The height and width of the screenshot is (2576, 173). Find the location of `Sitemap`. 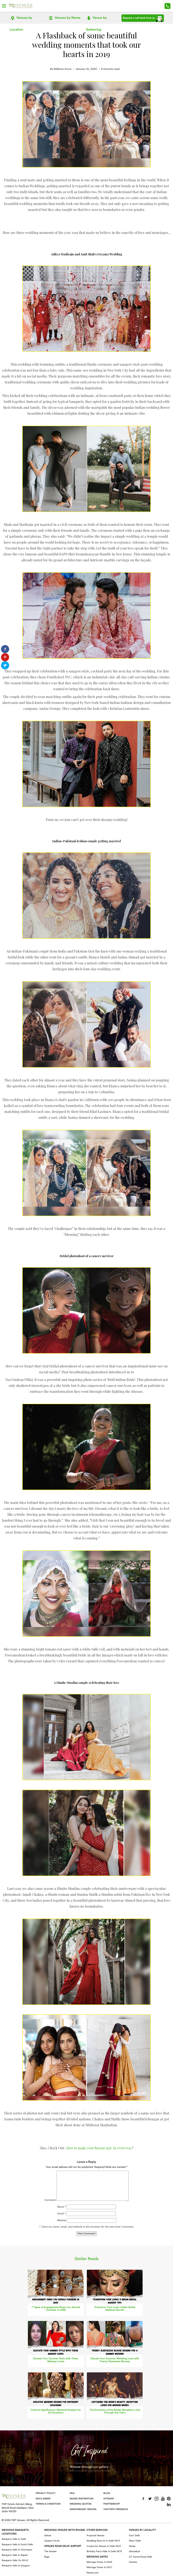

Sitemap is located at coordinates (108, 2498).